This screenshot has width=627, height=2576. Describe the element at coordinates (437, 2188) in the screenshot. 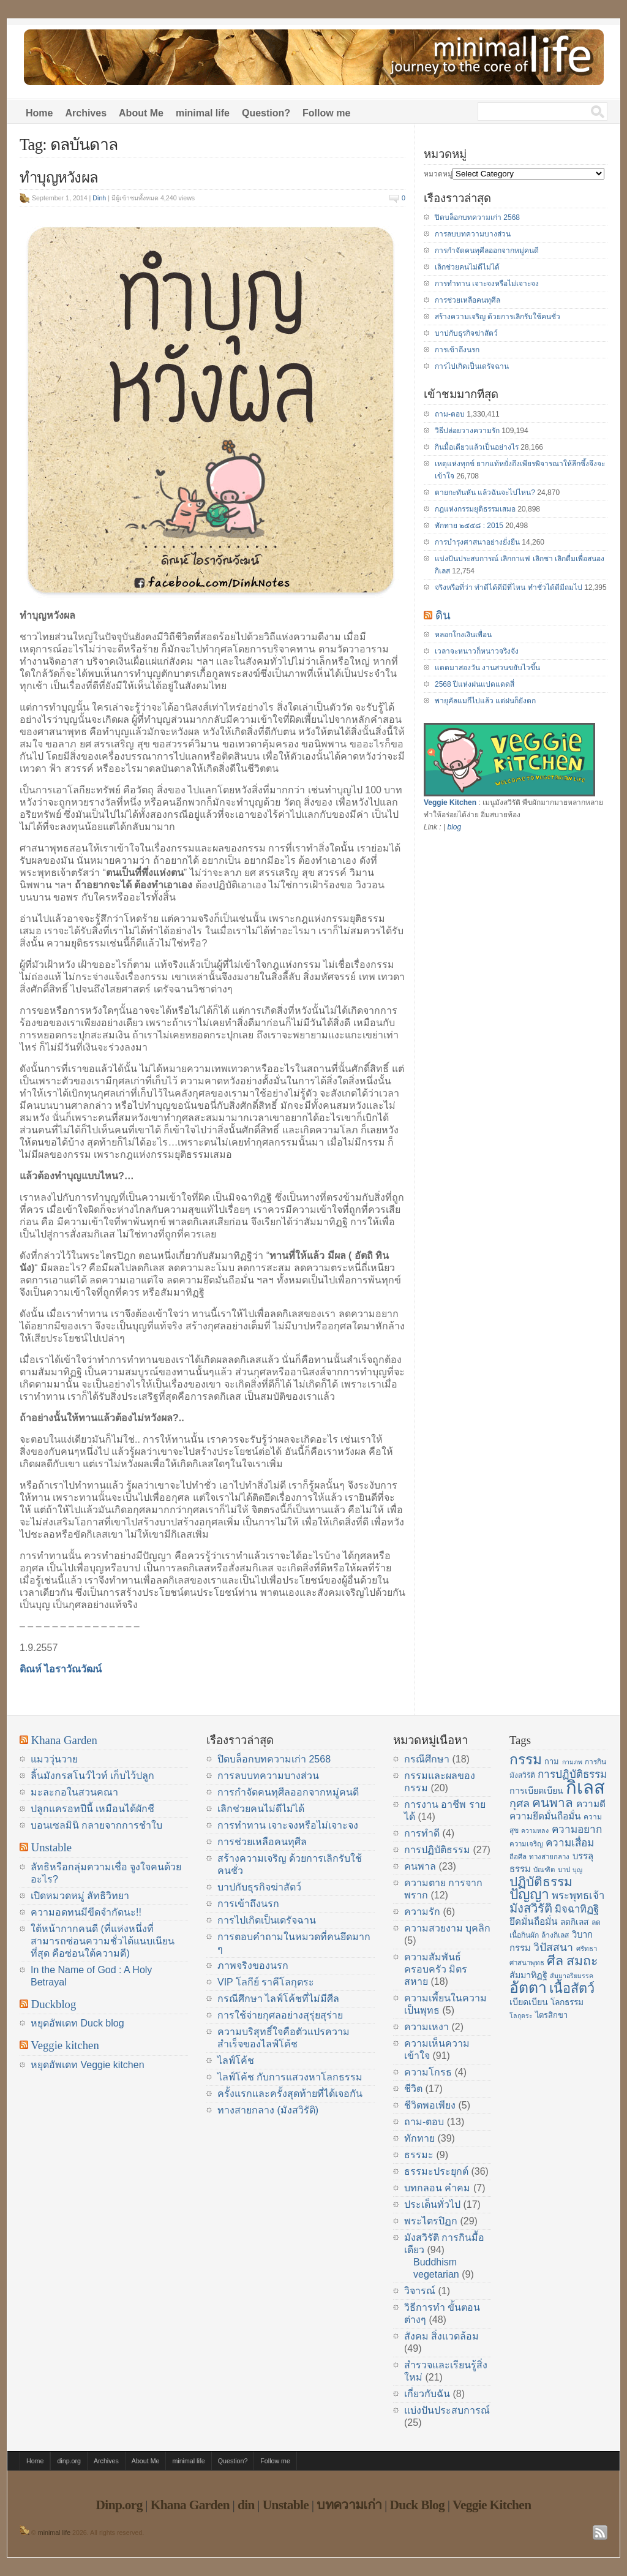

I see `บทกลอน คำคม` at that location.